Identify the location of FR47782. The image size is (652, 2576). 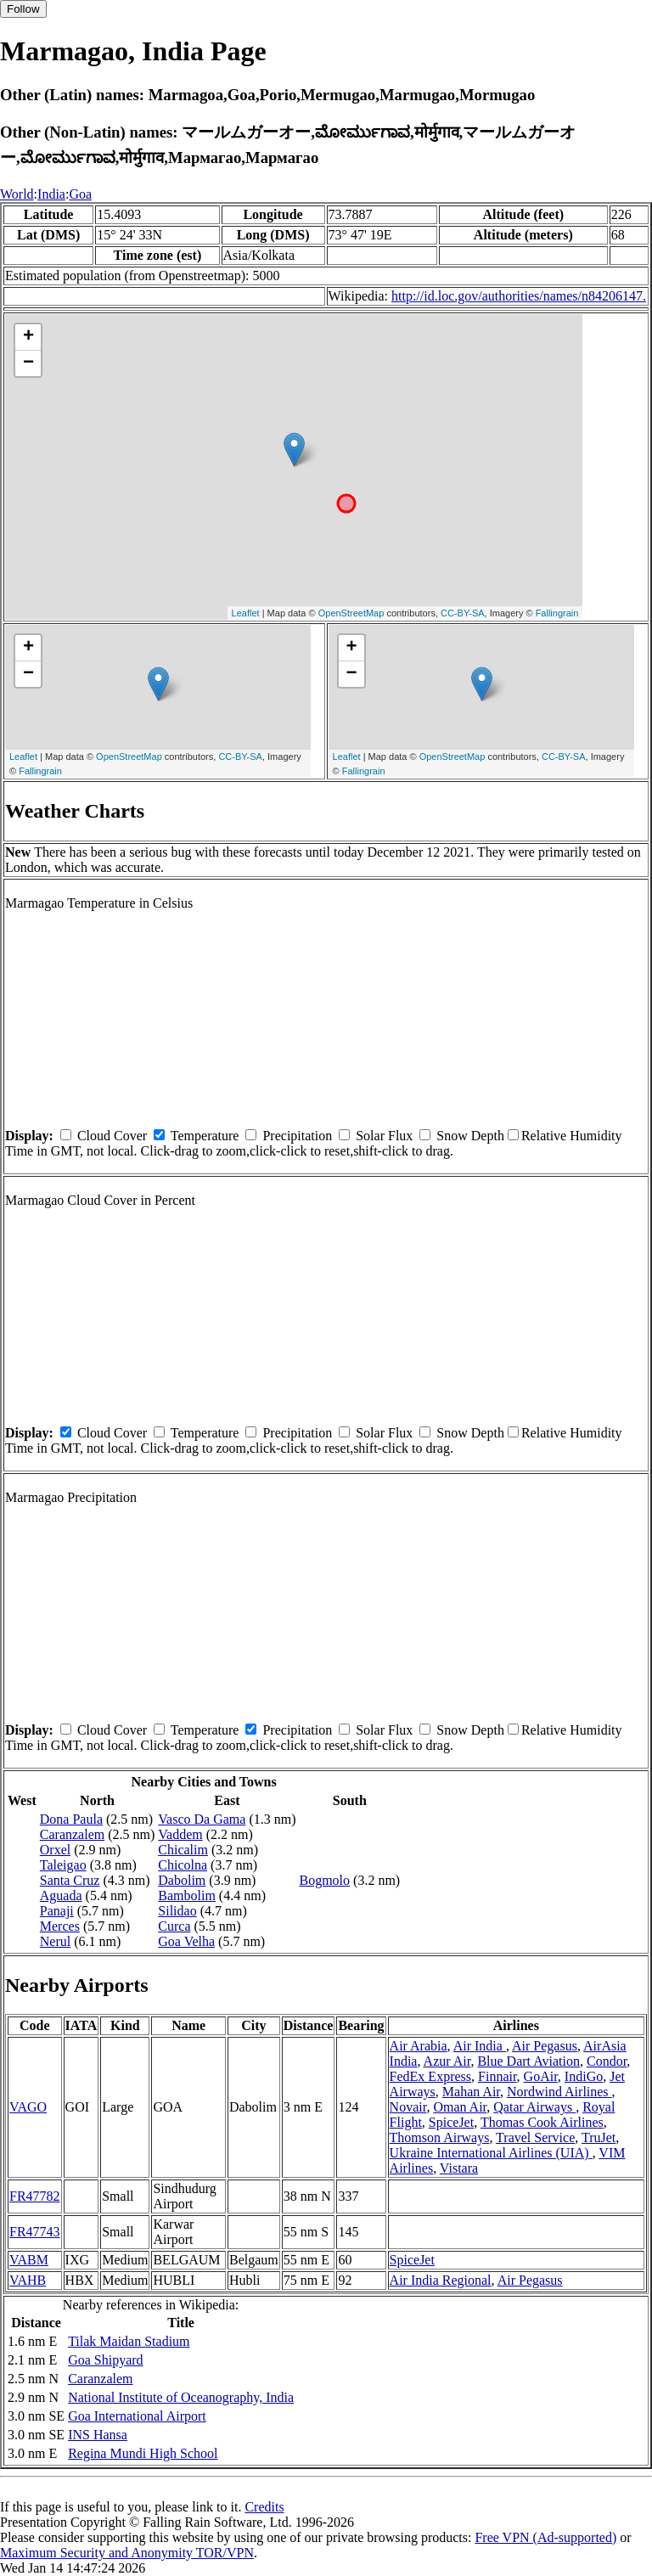
(34, 2196).